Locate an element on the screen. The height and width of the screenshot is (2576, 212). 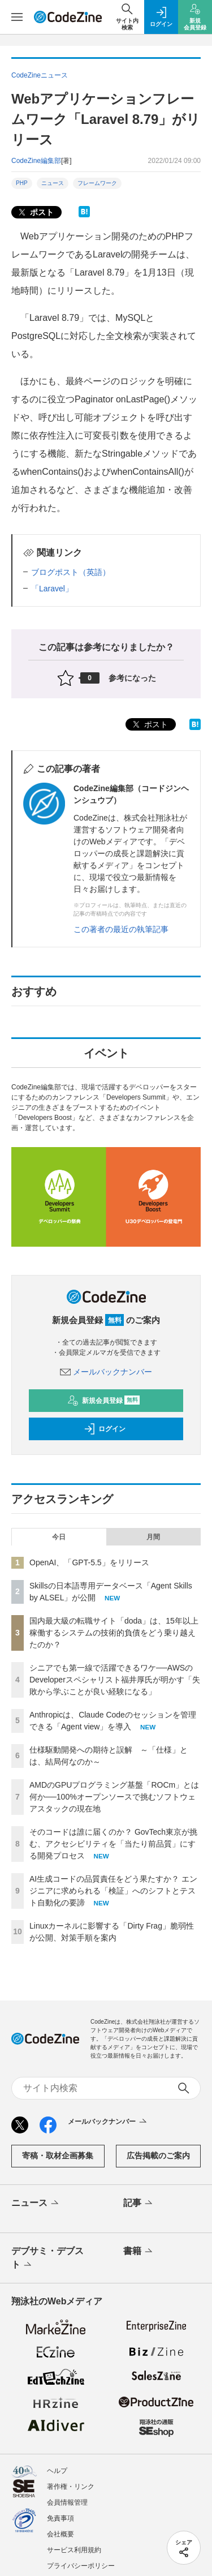
月間 is located at coordinates (153, 1537).